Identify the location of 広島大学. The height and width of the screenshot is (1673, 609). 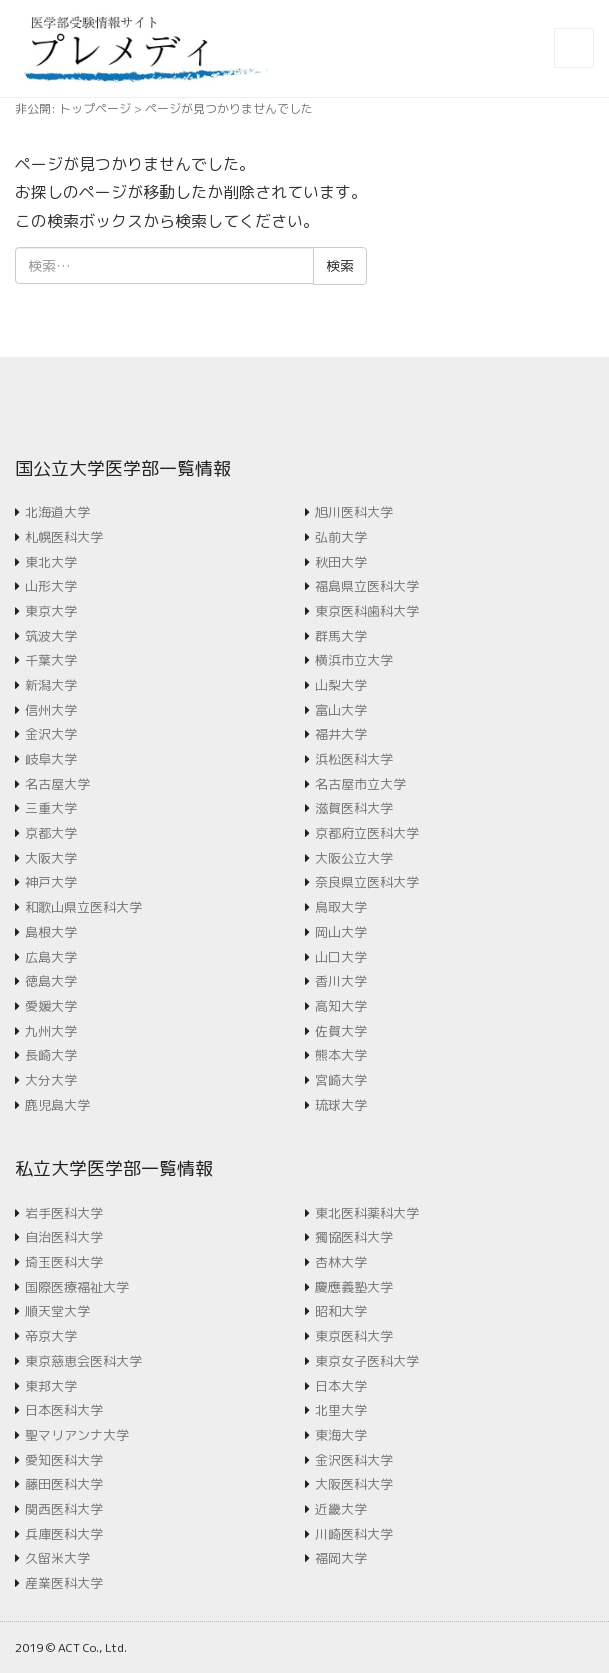
(51, 957).